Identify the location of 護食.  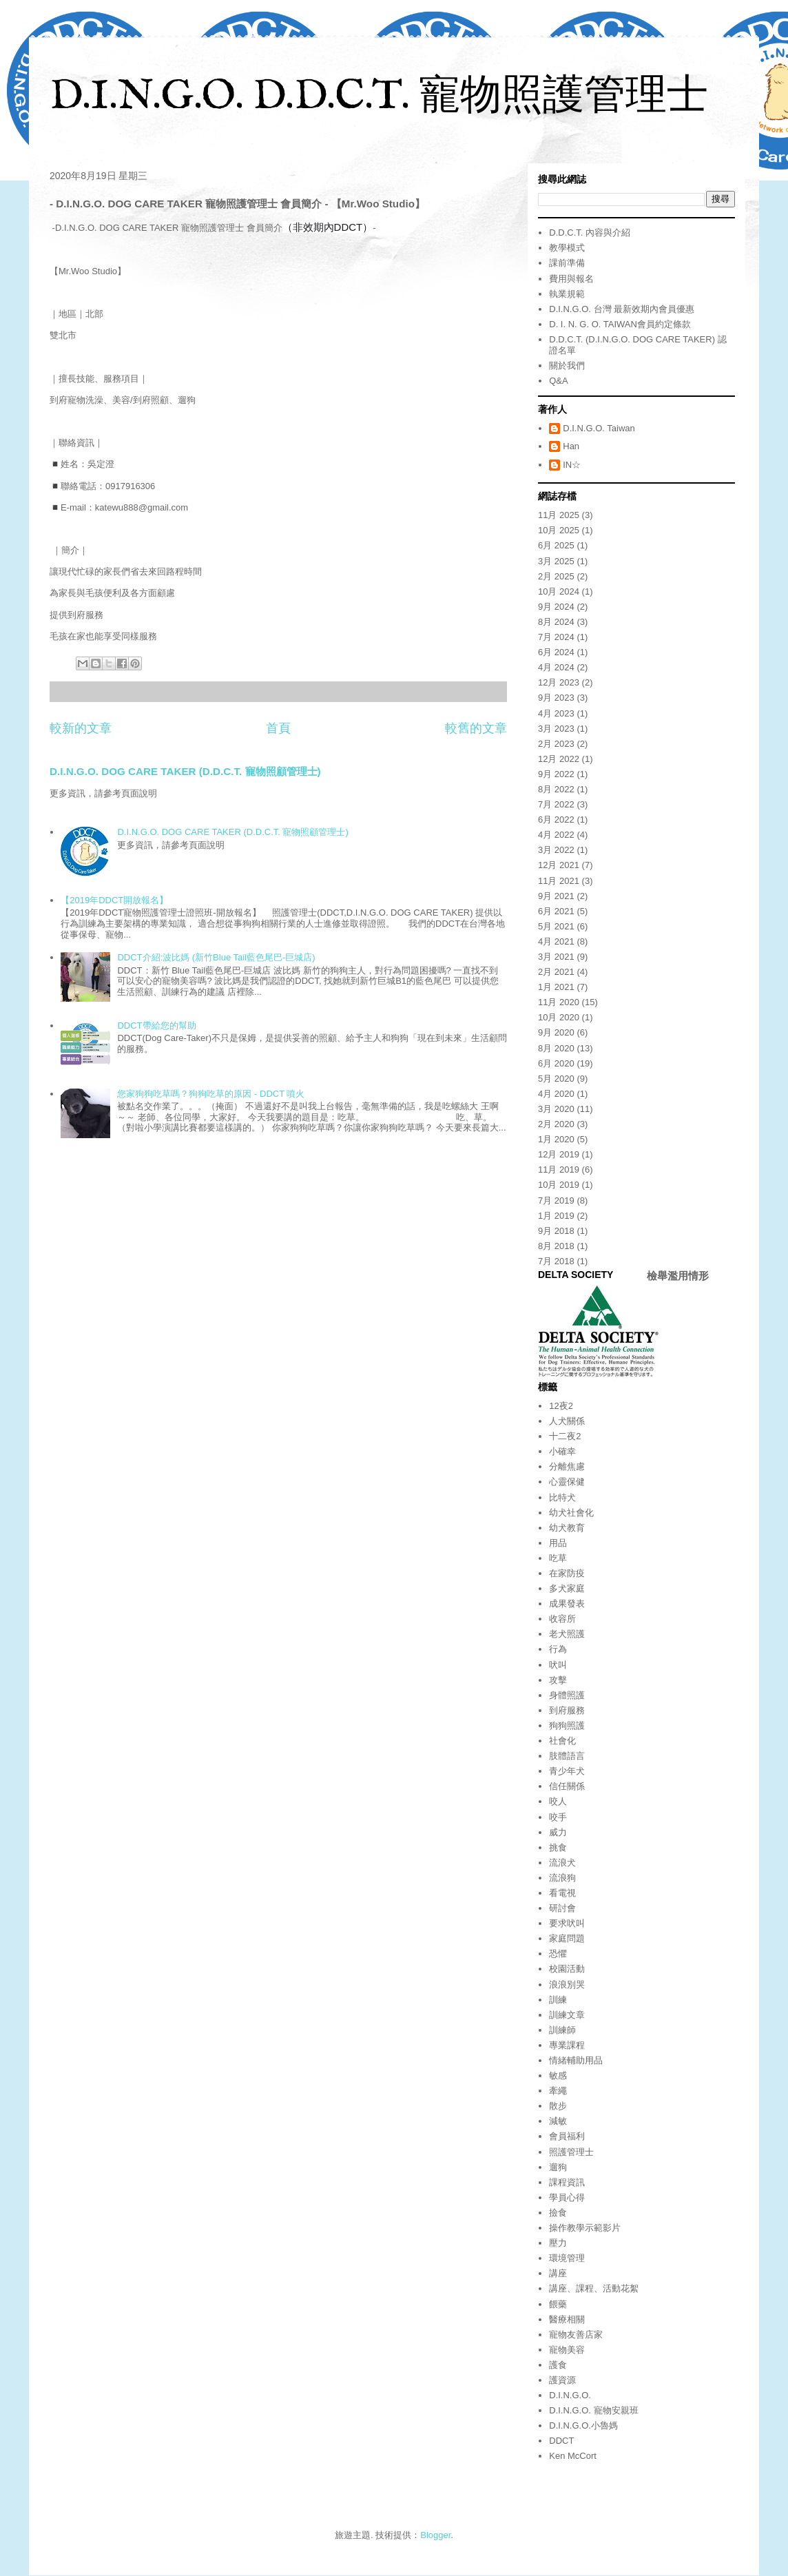
(558, 2365).